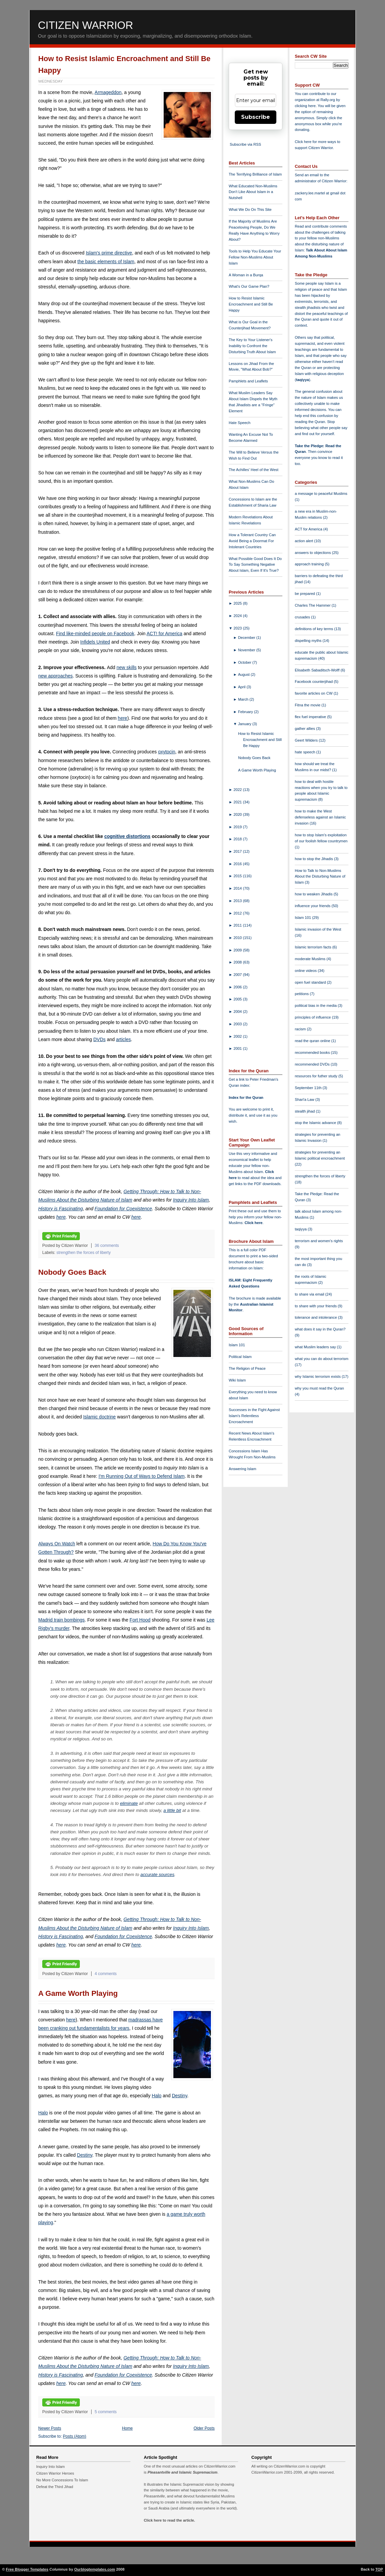  Describe the element at coordinates (105, 261) in the screenshot. I see `the basic elements of Islam` at that location.